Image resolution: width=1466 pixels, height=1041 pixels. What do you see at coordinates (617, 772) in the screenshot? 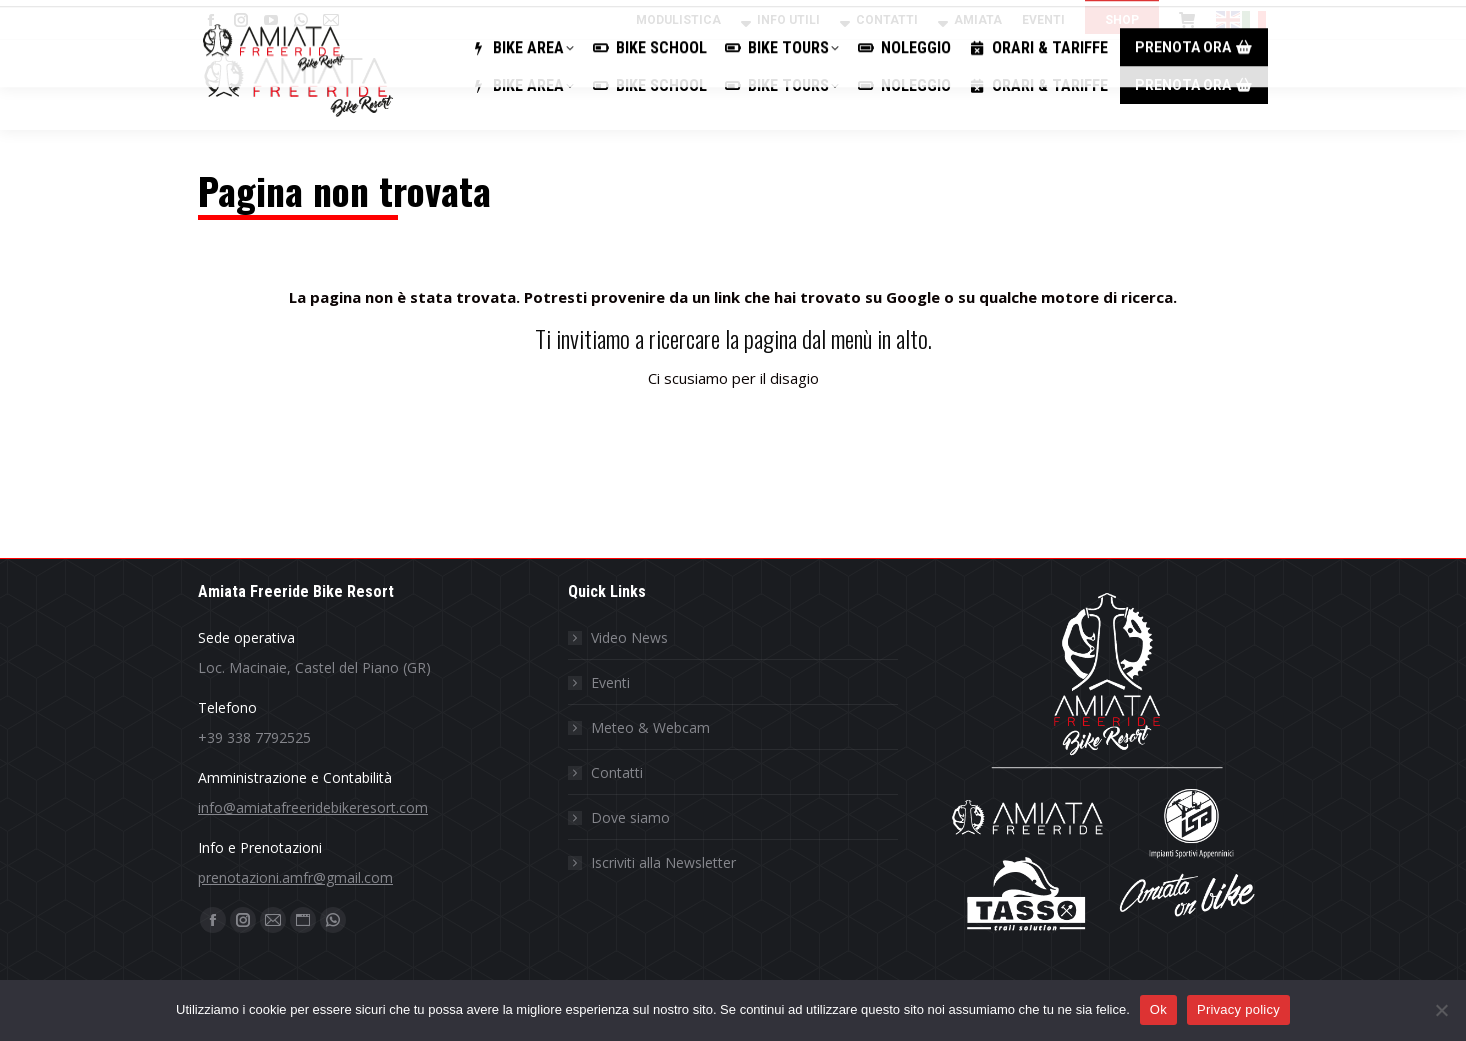
I see `Contatti` at bounding box center [617, 772].